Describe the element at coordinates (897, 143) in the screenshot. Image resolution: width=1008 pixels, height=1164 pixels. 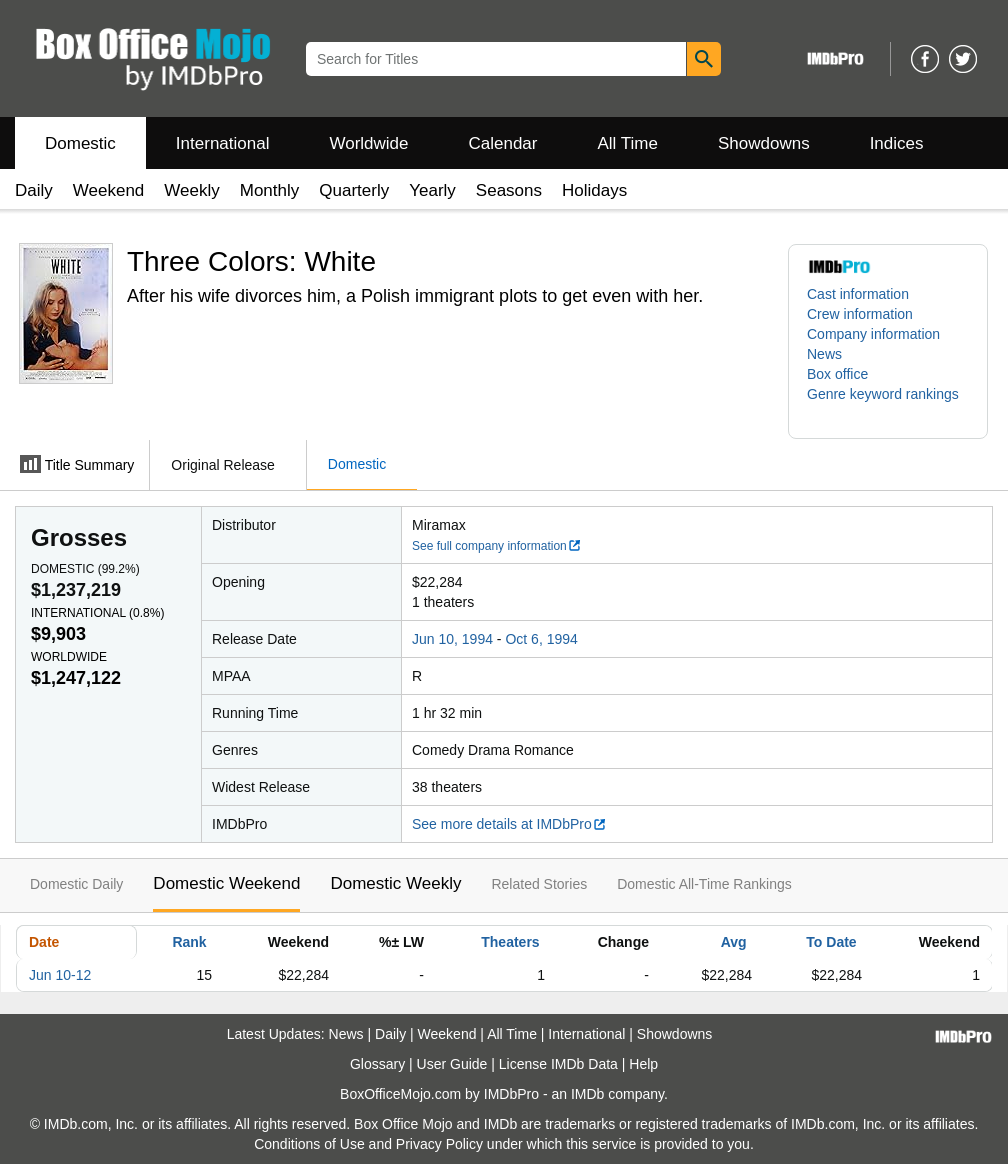
I see `Indices` at that location.